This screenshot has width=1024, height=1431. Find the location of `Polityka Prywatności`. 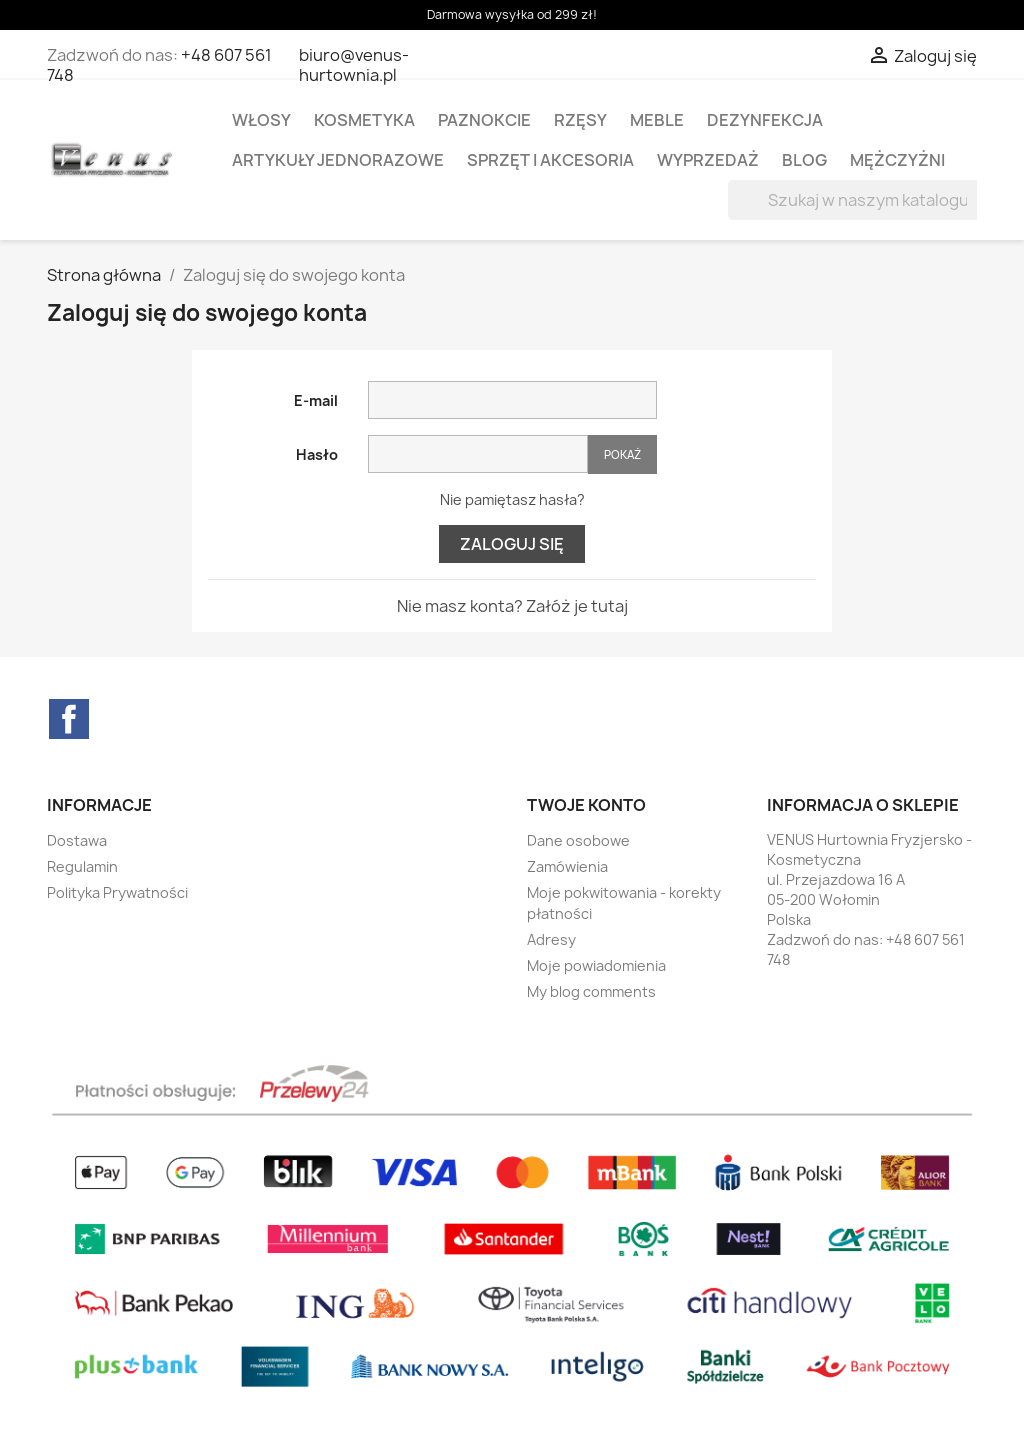

Polityka Prywatności is located at coordinates (117, 892).